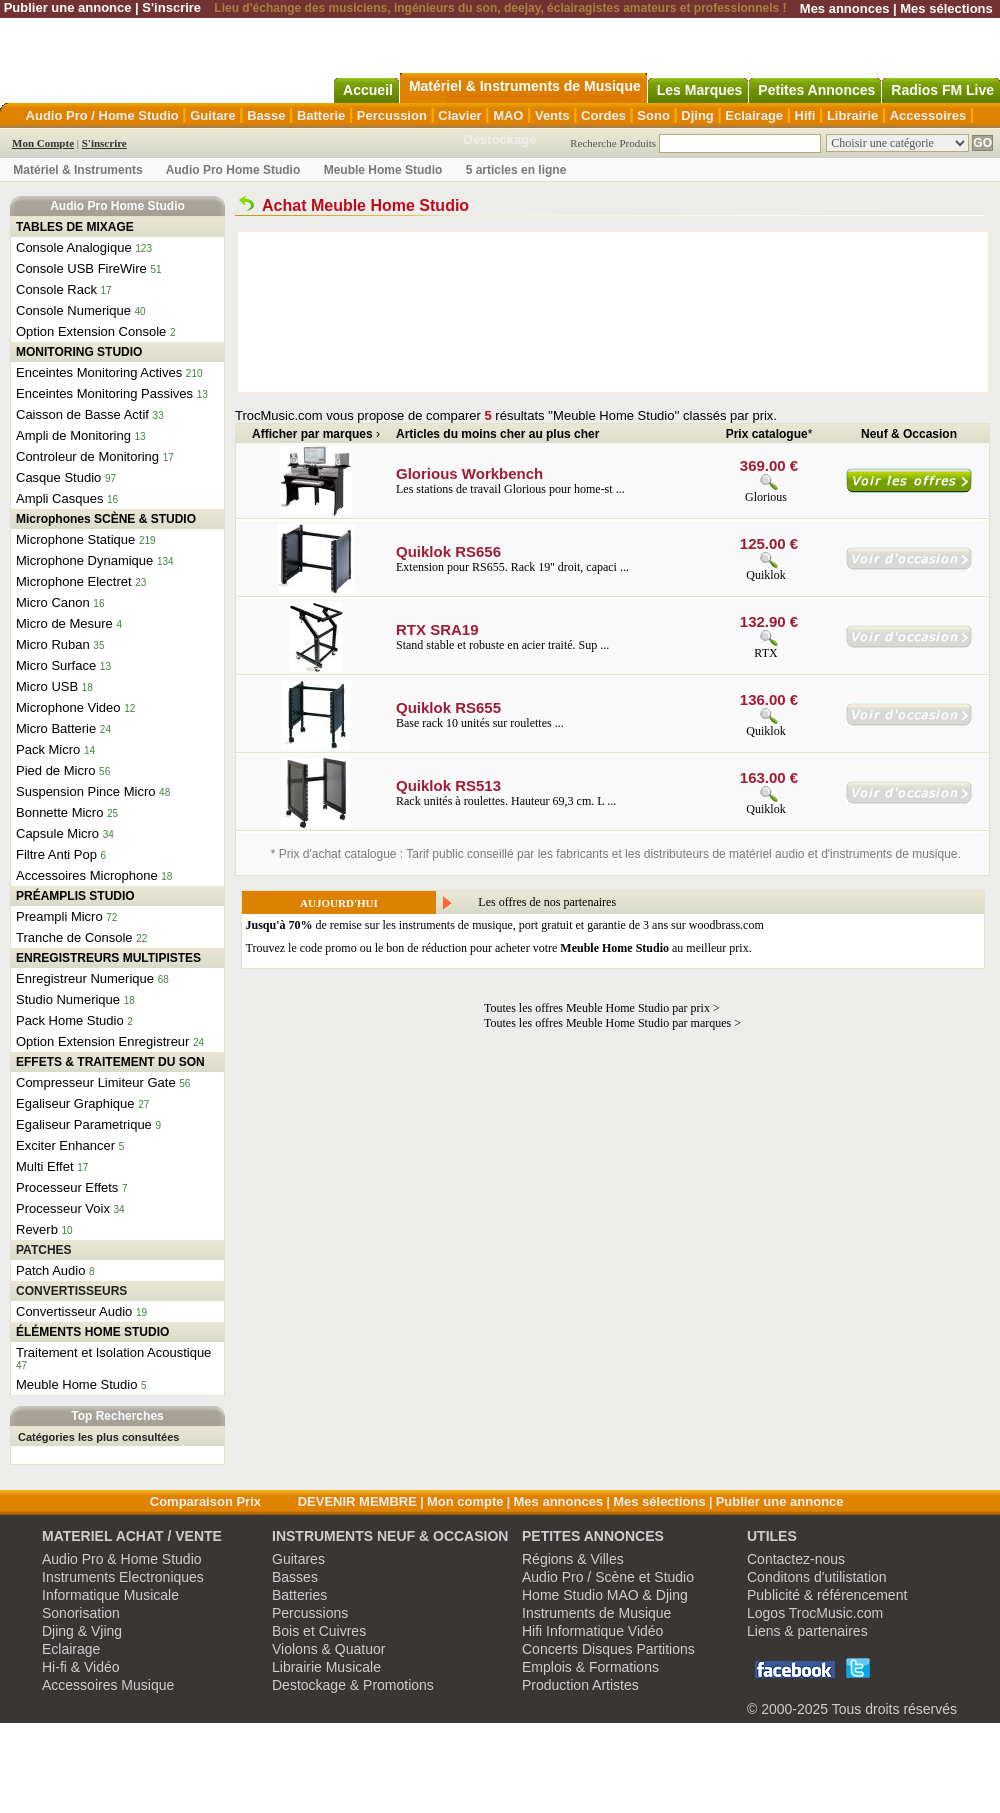 The height and width of the screenshot is (1813, 1000). What do you see at coordinates (465, 1501) in the screenshot?
I see `Mon compte` at bounding box center [465, 1501].